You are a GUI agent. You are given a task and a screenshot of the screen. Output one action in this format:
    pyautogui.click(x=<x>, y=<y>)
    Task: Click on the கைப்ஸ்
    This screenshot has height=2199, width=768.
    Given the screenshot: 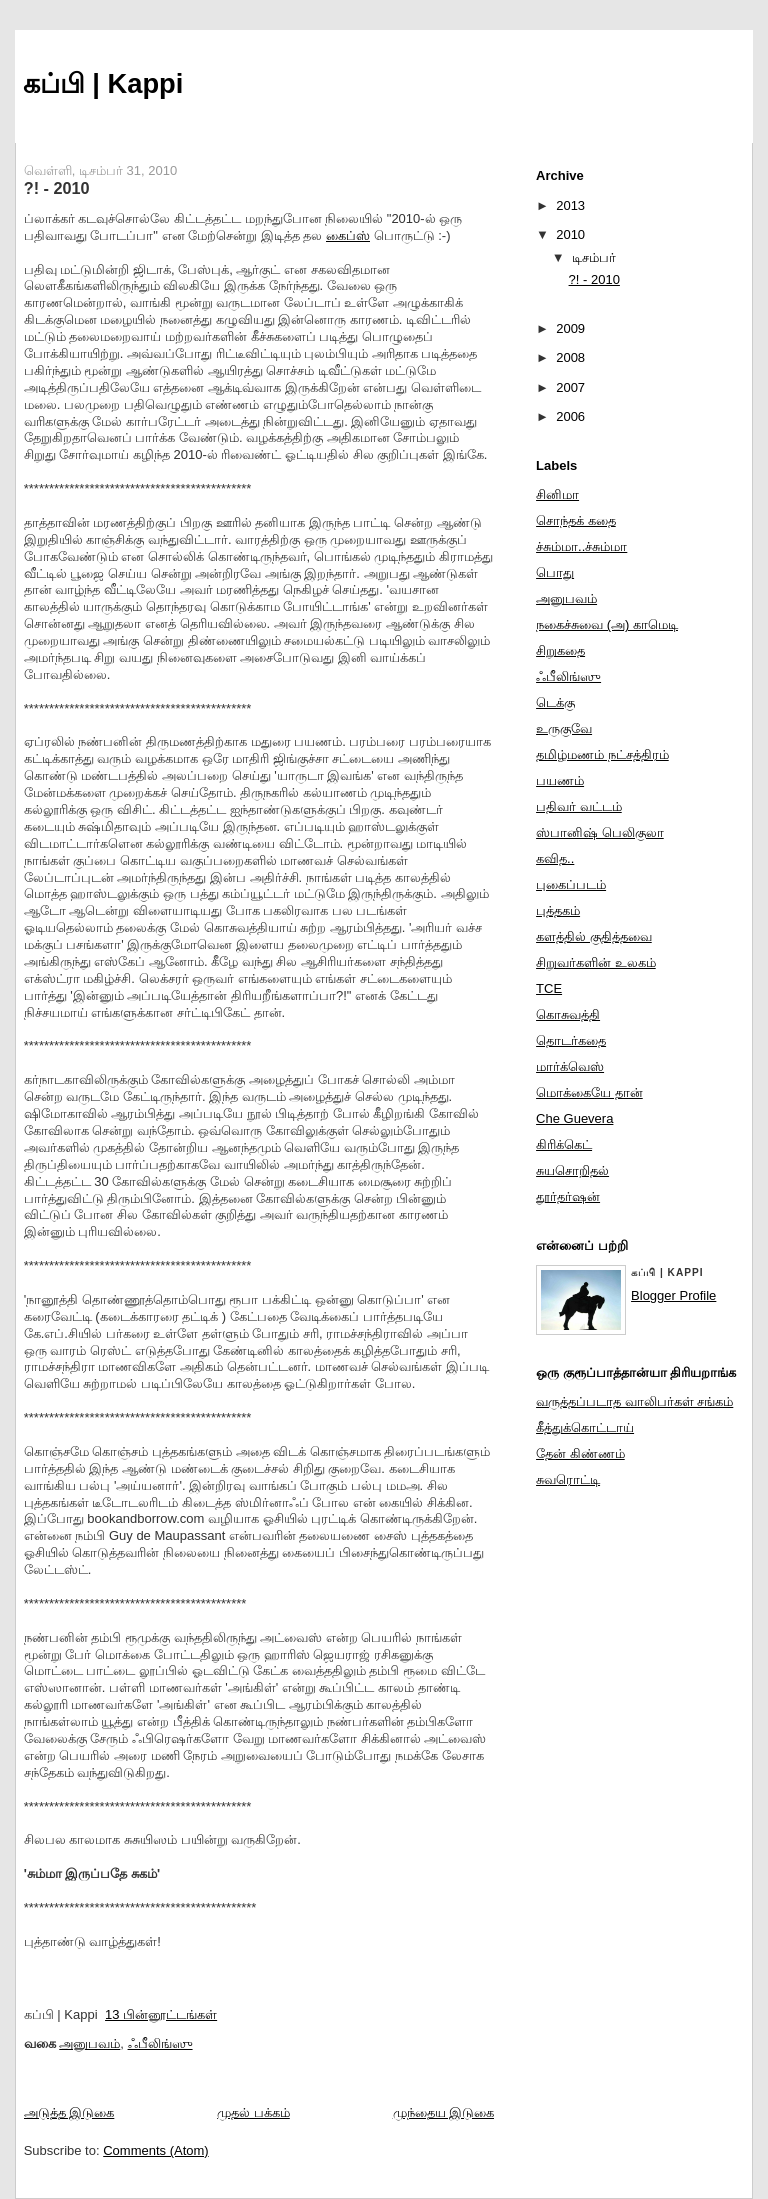 What is the action you would take?
    pyautogui.click(x=348, y=235)
    